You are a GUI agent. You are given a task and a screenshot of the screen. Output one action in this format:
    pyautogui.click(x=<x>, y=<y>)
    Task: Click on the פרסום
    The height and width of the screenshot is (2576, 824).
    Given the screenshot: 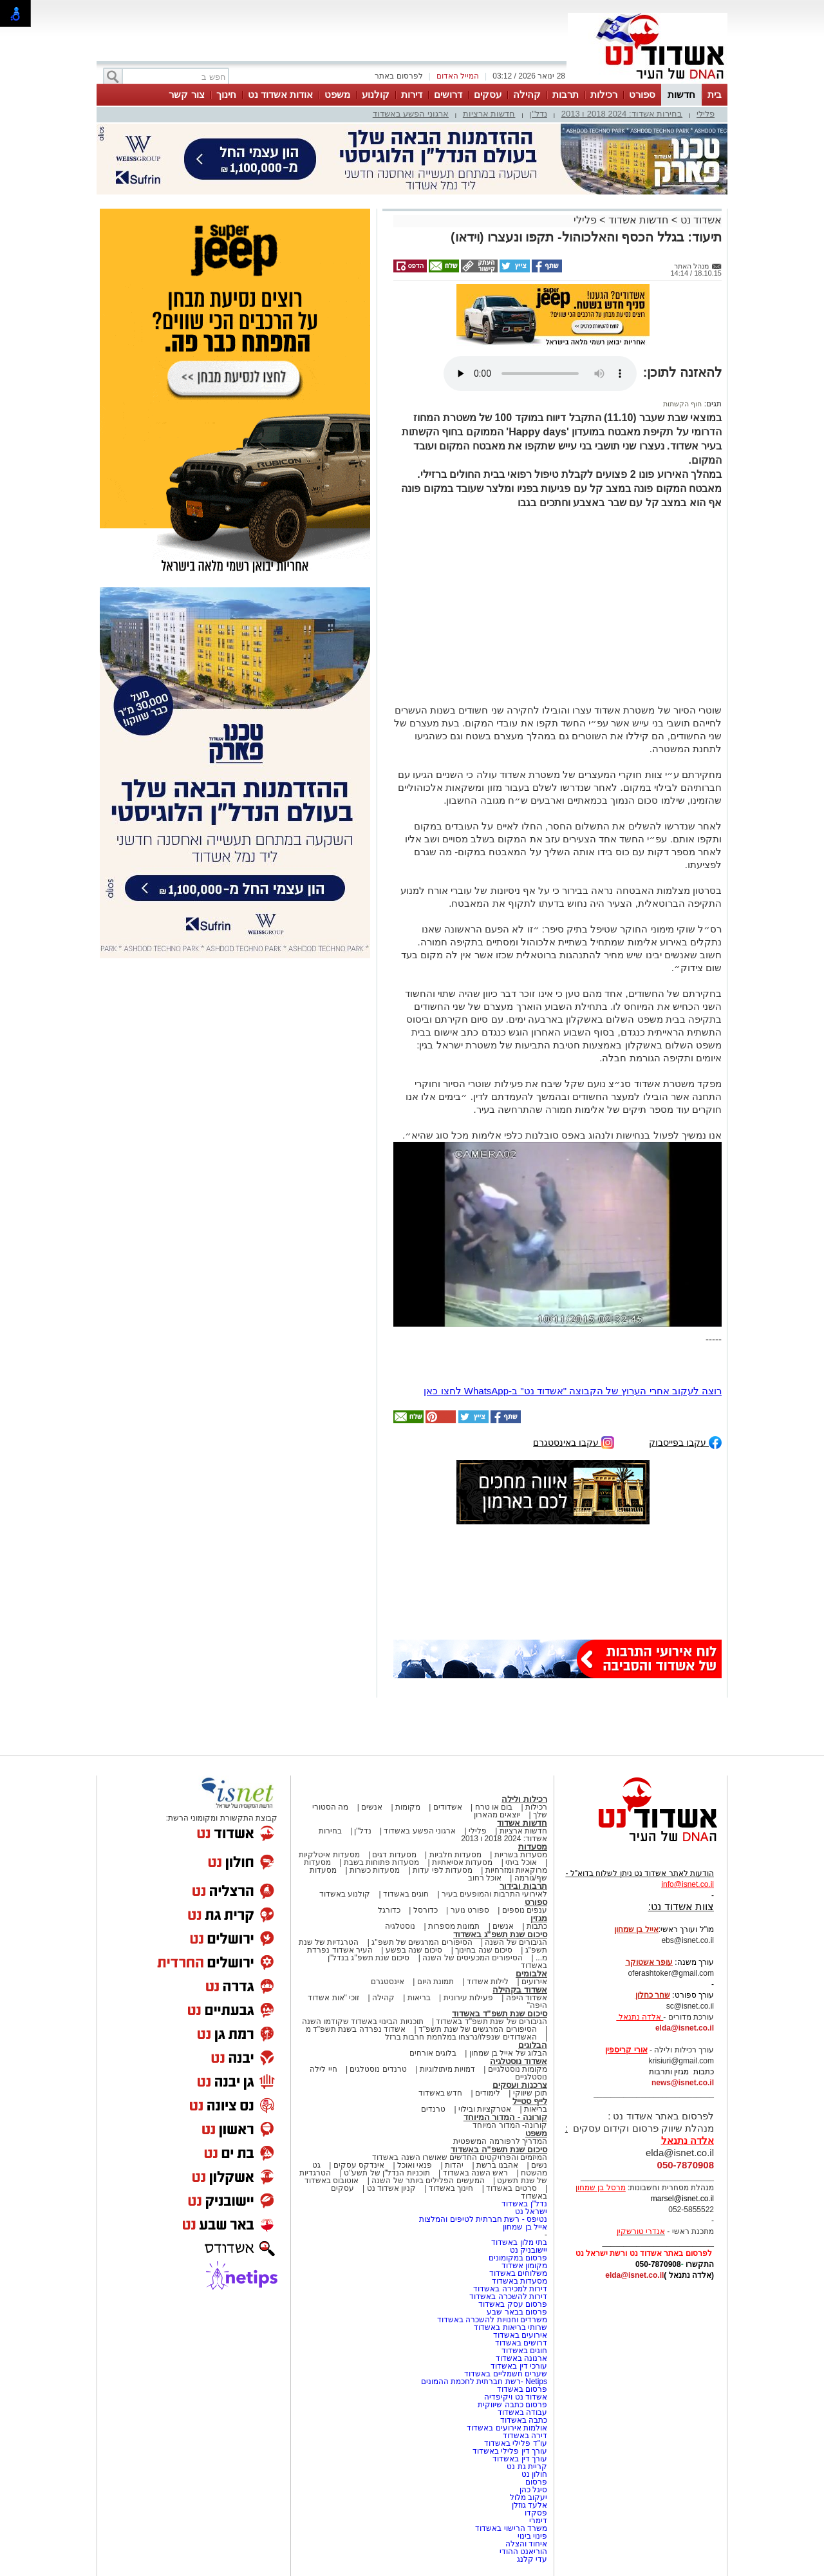 What is the action you would take?
    pyautogui.click(x=535, y=2481)
    